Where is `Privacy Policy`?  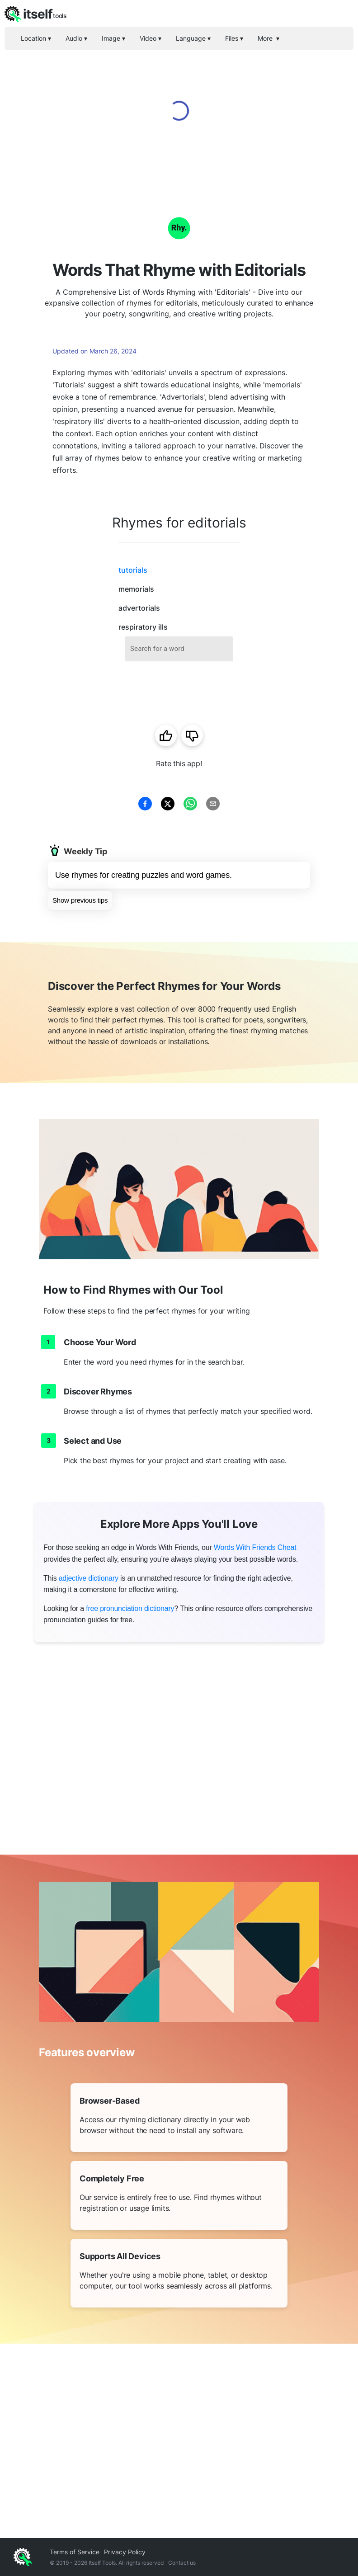
Privacy Policy is located at coordinates (125, 2552).